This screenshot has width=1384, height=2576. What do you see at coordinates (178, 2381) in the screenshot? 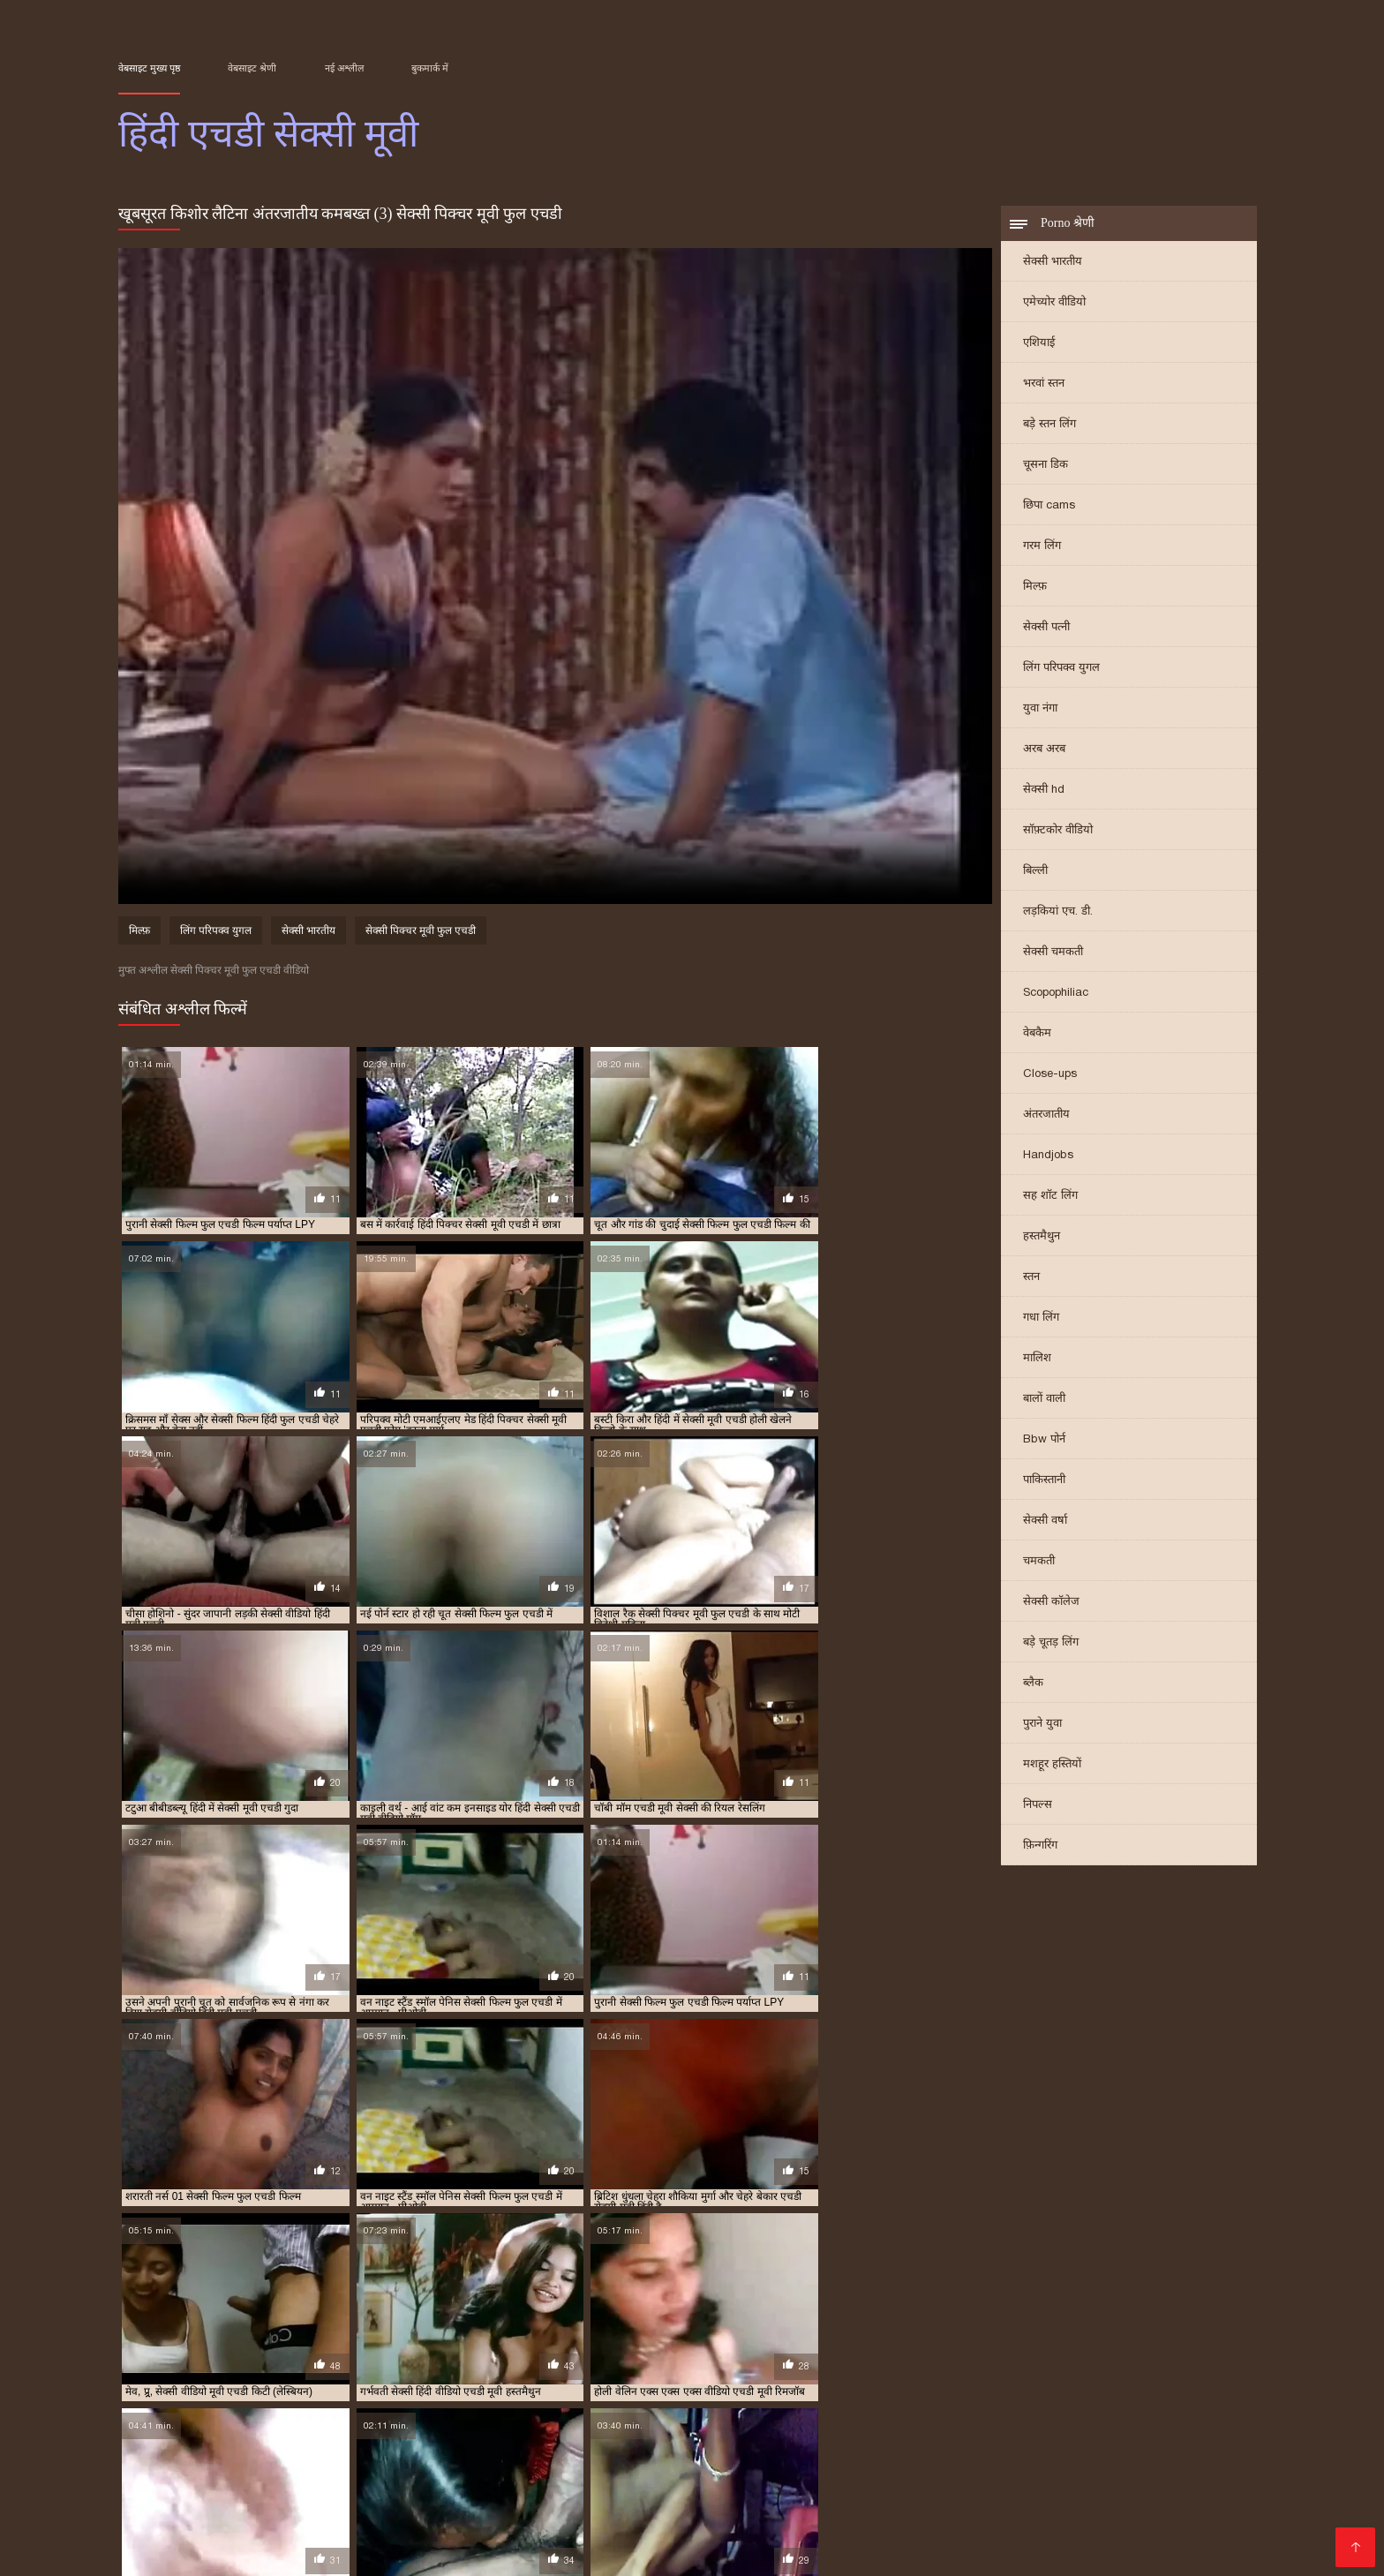
I see `एक्स एक्स एक्स वीडियो एचडी मूवी` at bounding box center [178, 2381].